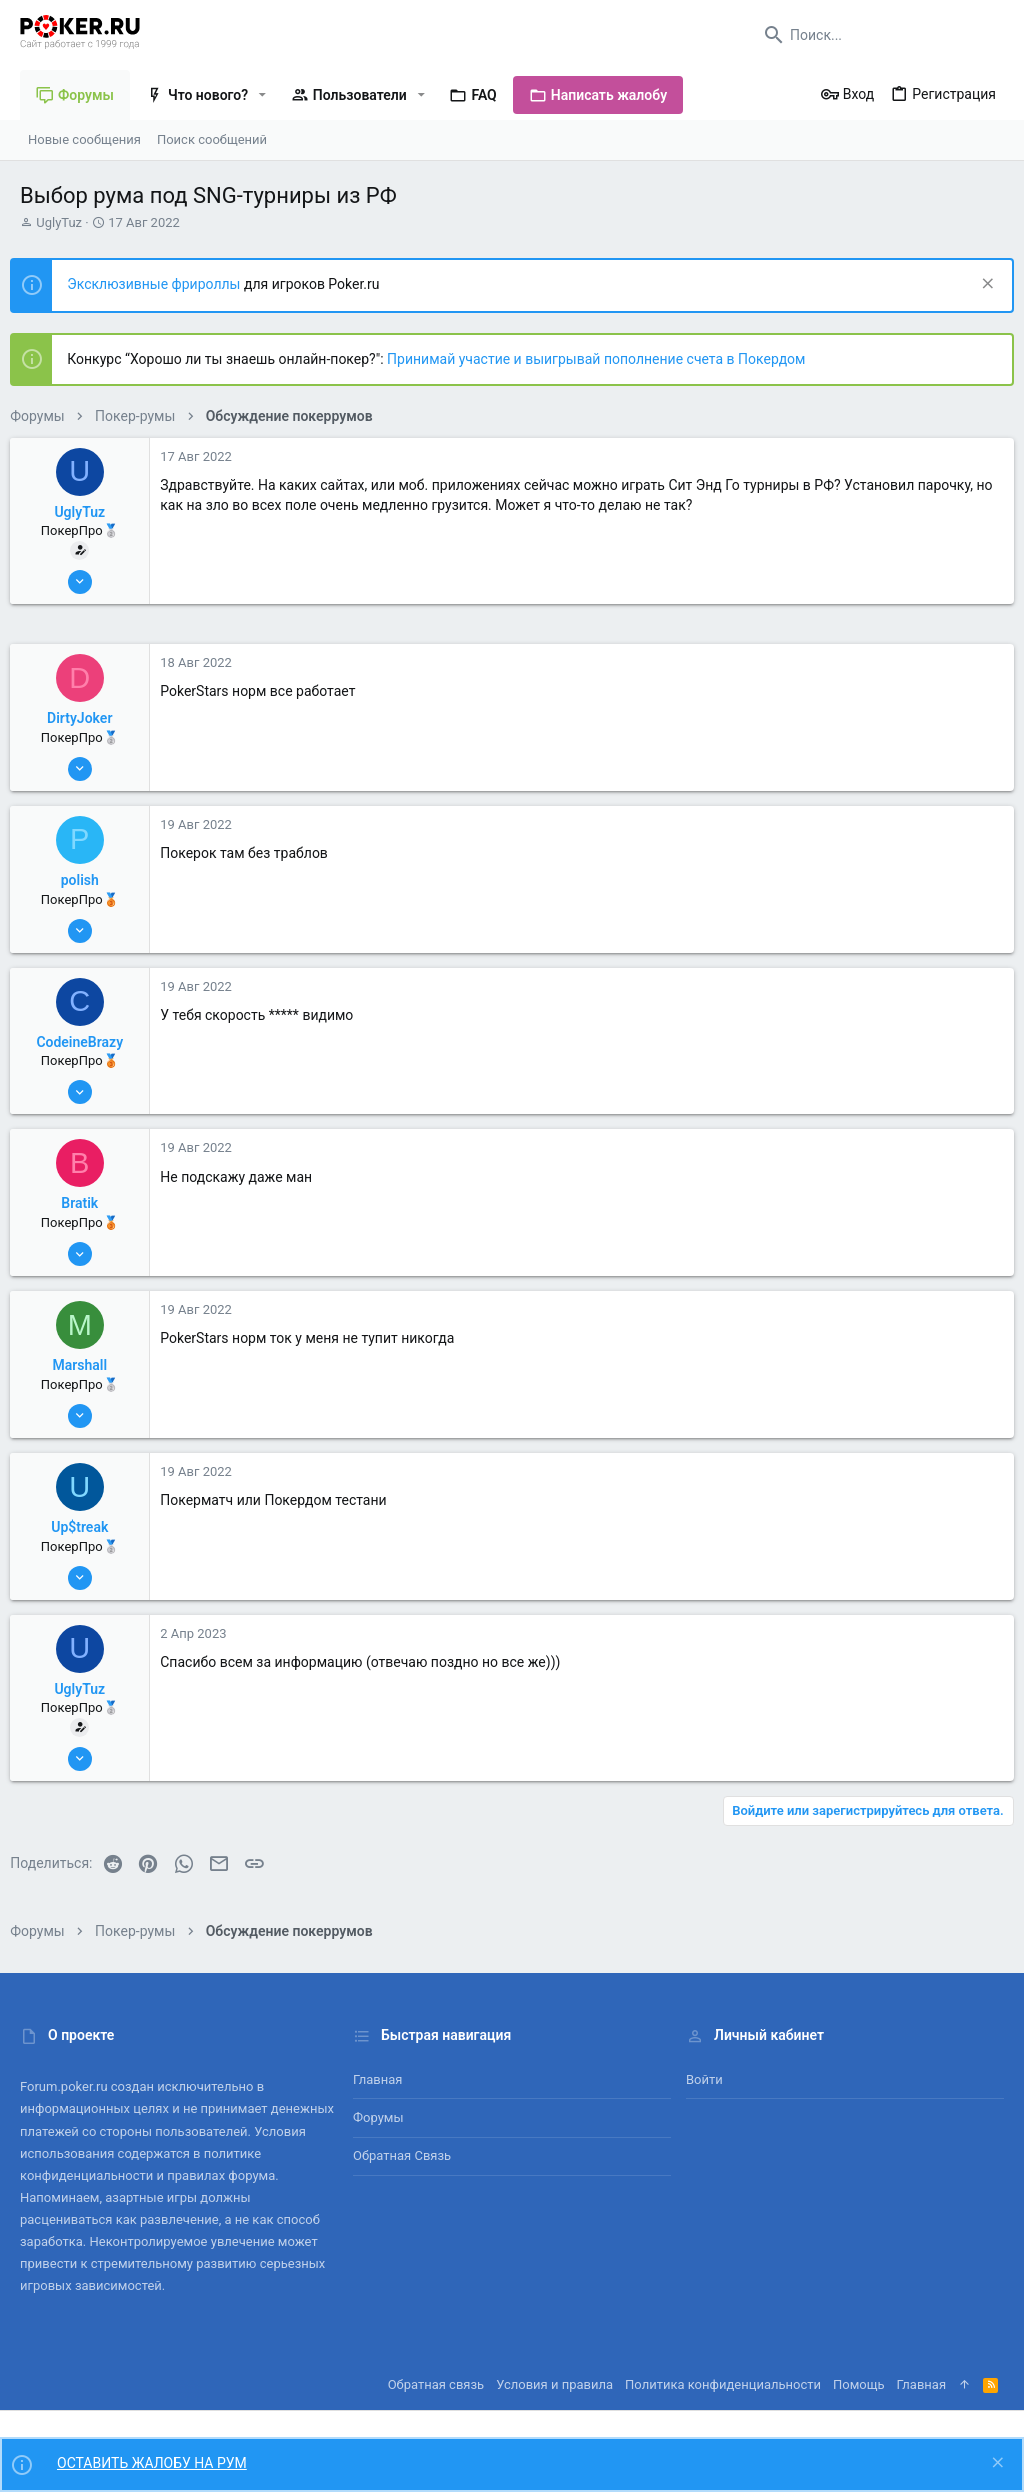 This screenshot has height=2492, width=1024. Describe the element at coordinates (377, 2079) in the screenshot. I see `Главная` at that location.